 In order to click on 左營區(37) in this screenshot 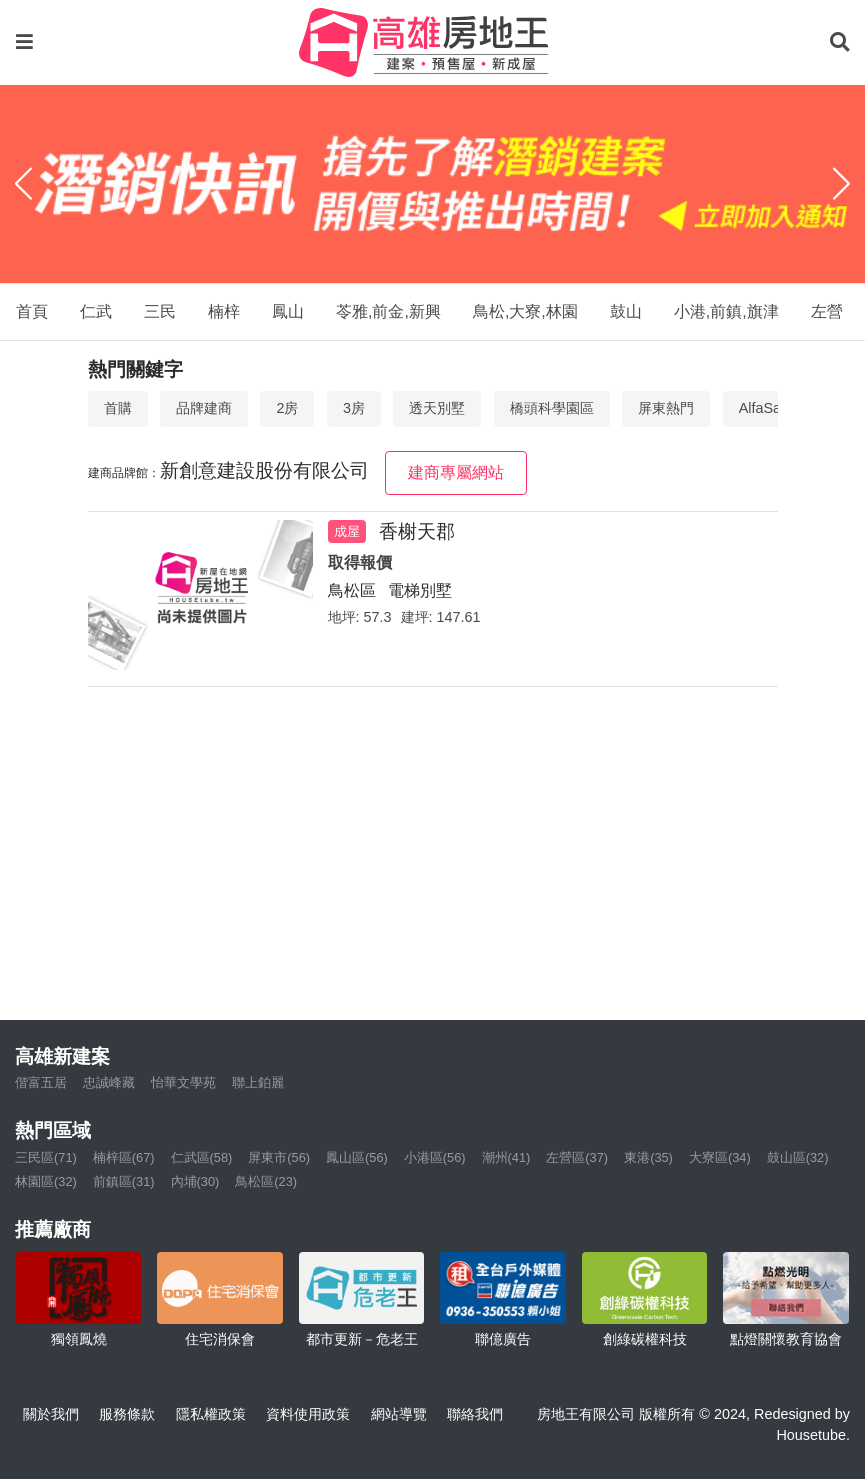, I will do `click(577, 1157)`.